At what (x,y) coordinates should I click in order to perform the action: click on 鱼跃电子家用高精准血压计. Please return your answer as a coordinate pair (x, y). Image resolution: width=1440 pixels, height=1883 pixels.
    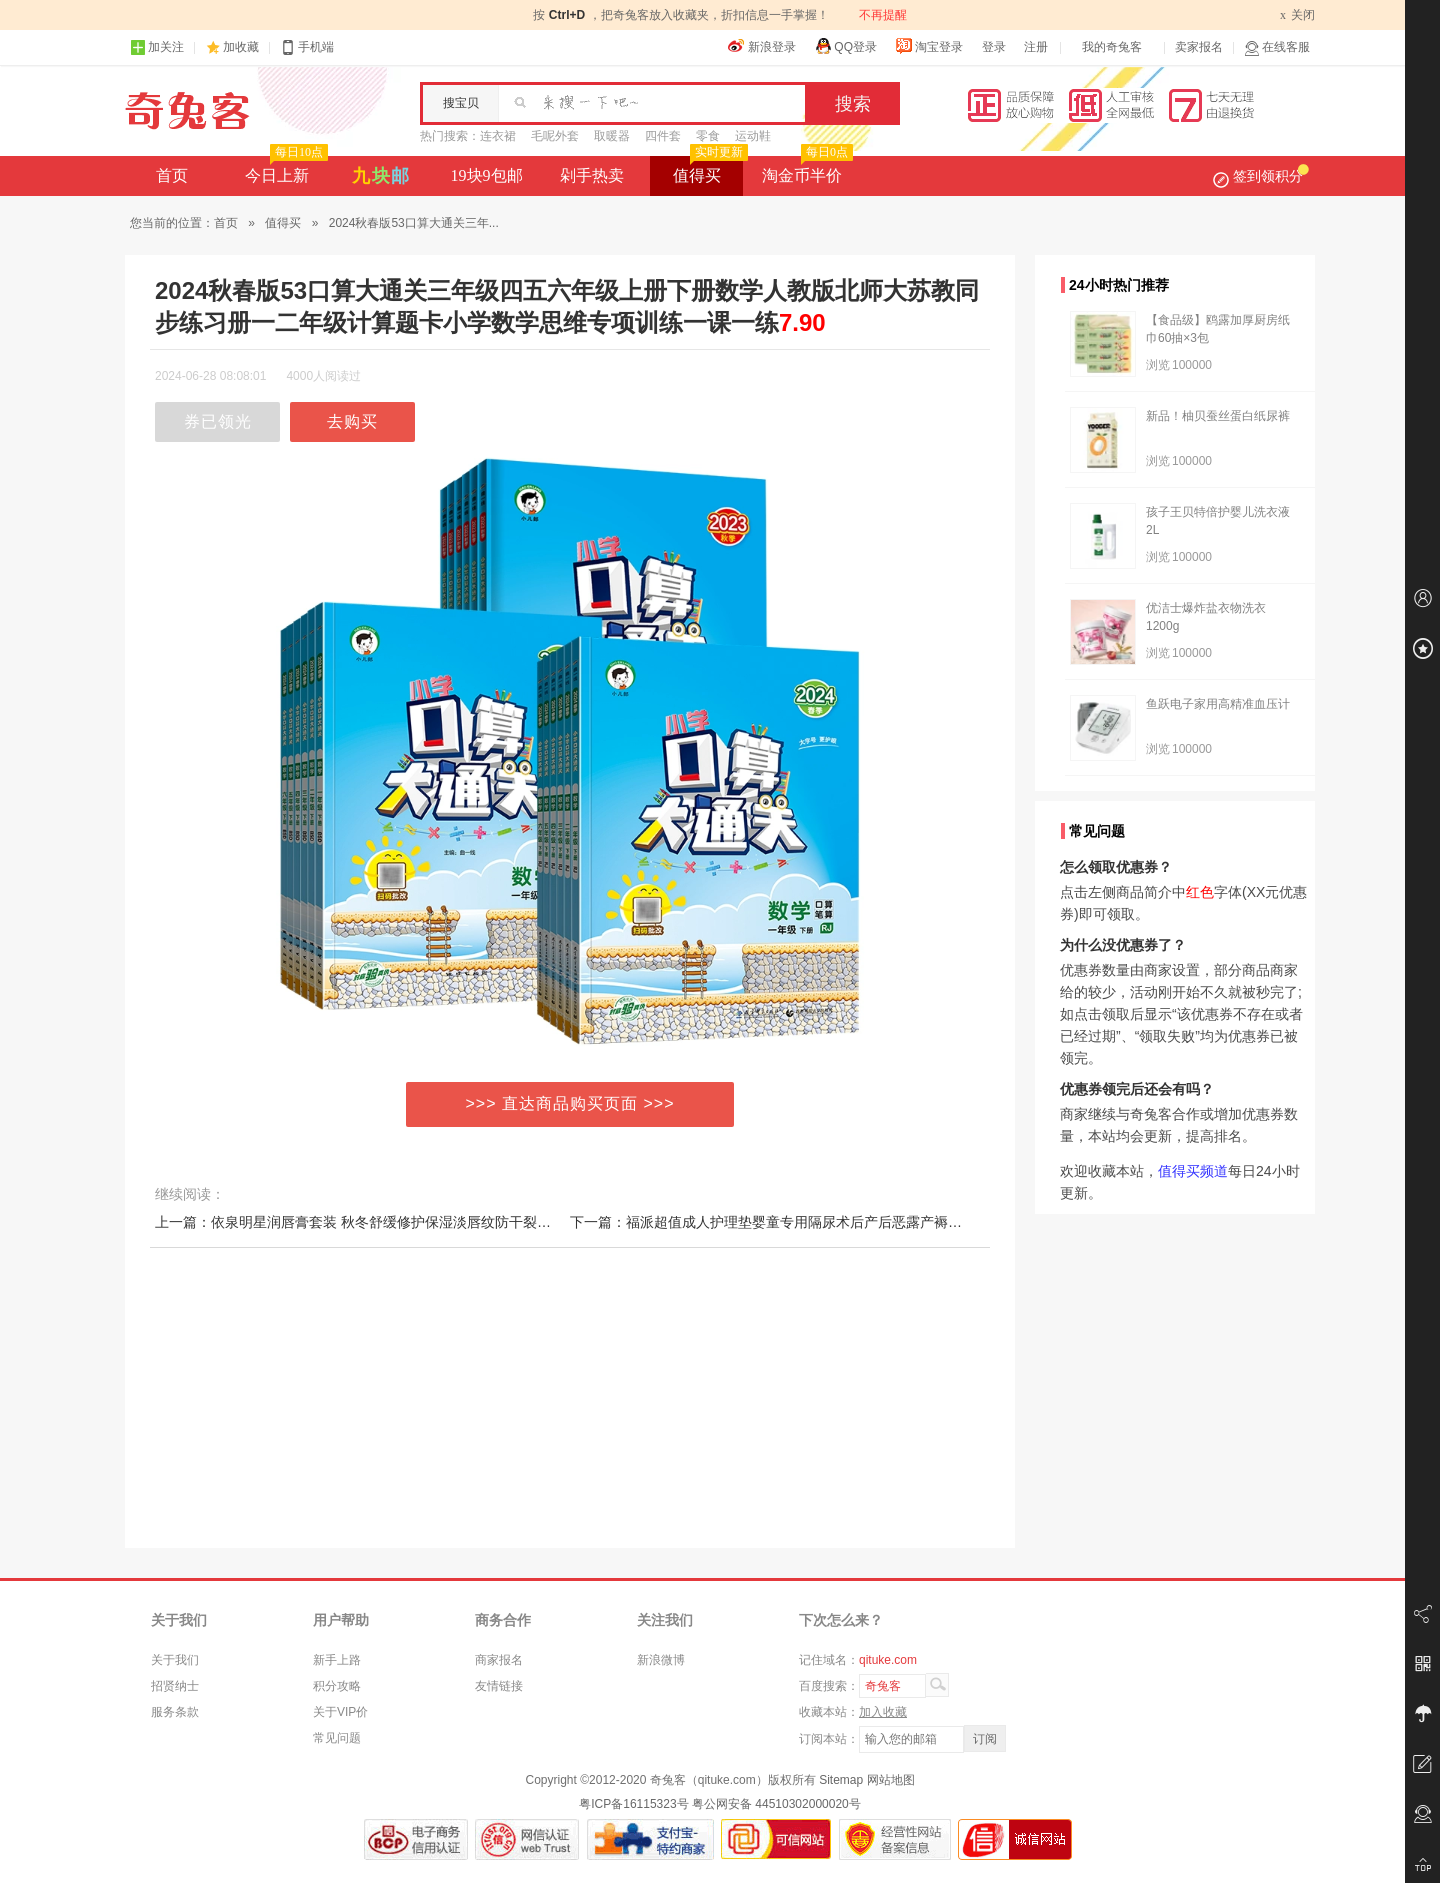
    Looking at the image, I should click on (1218, 704).